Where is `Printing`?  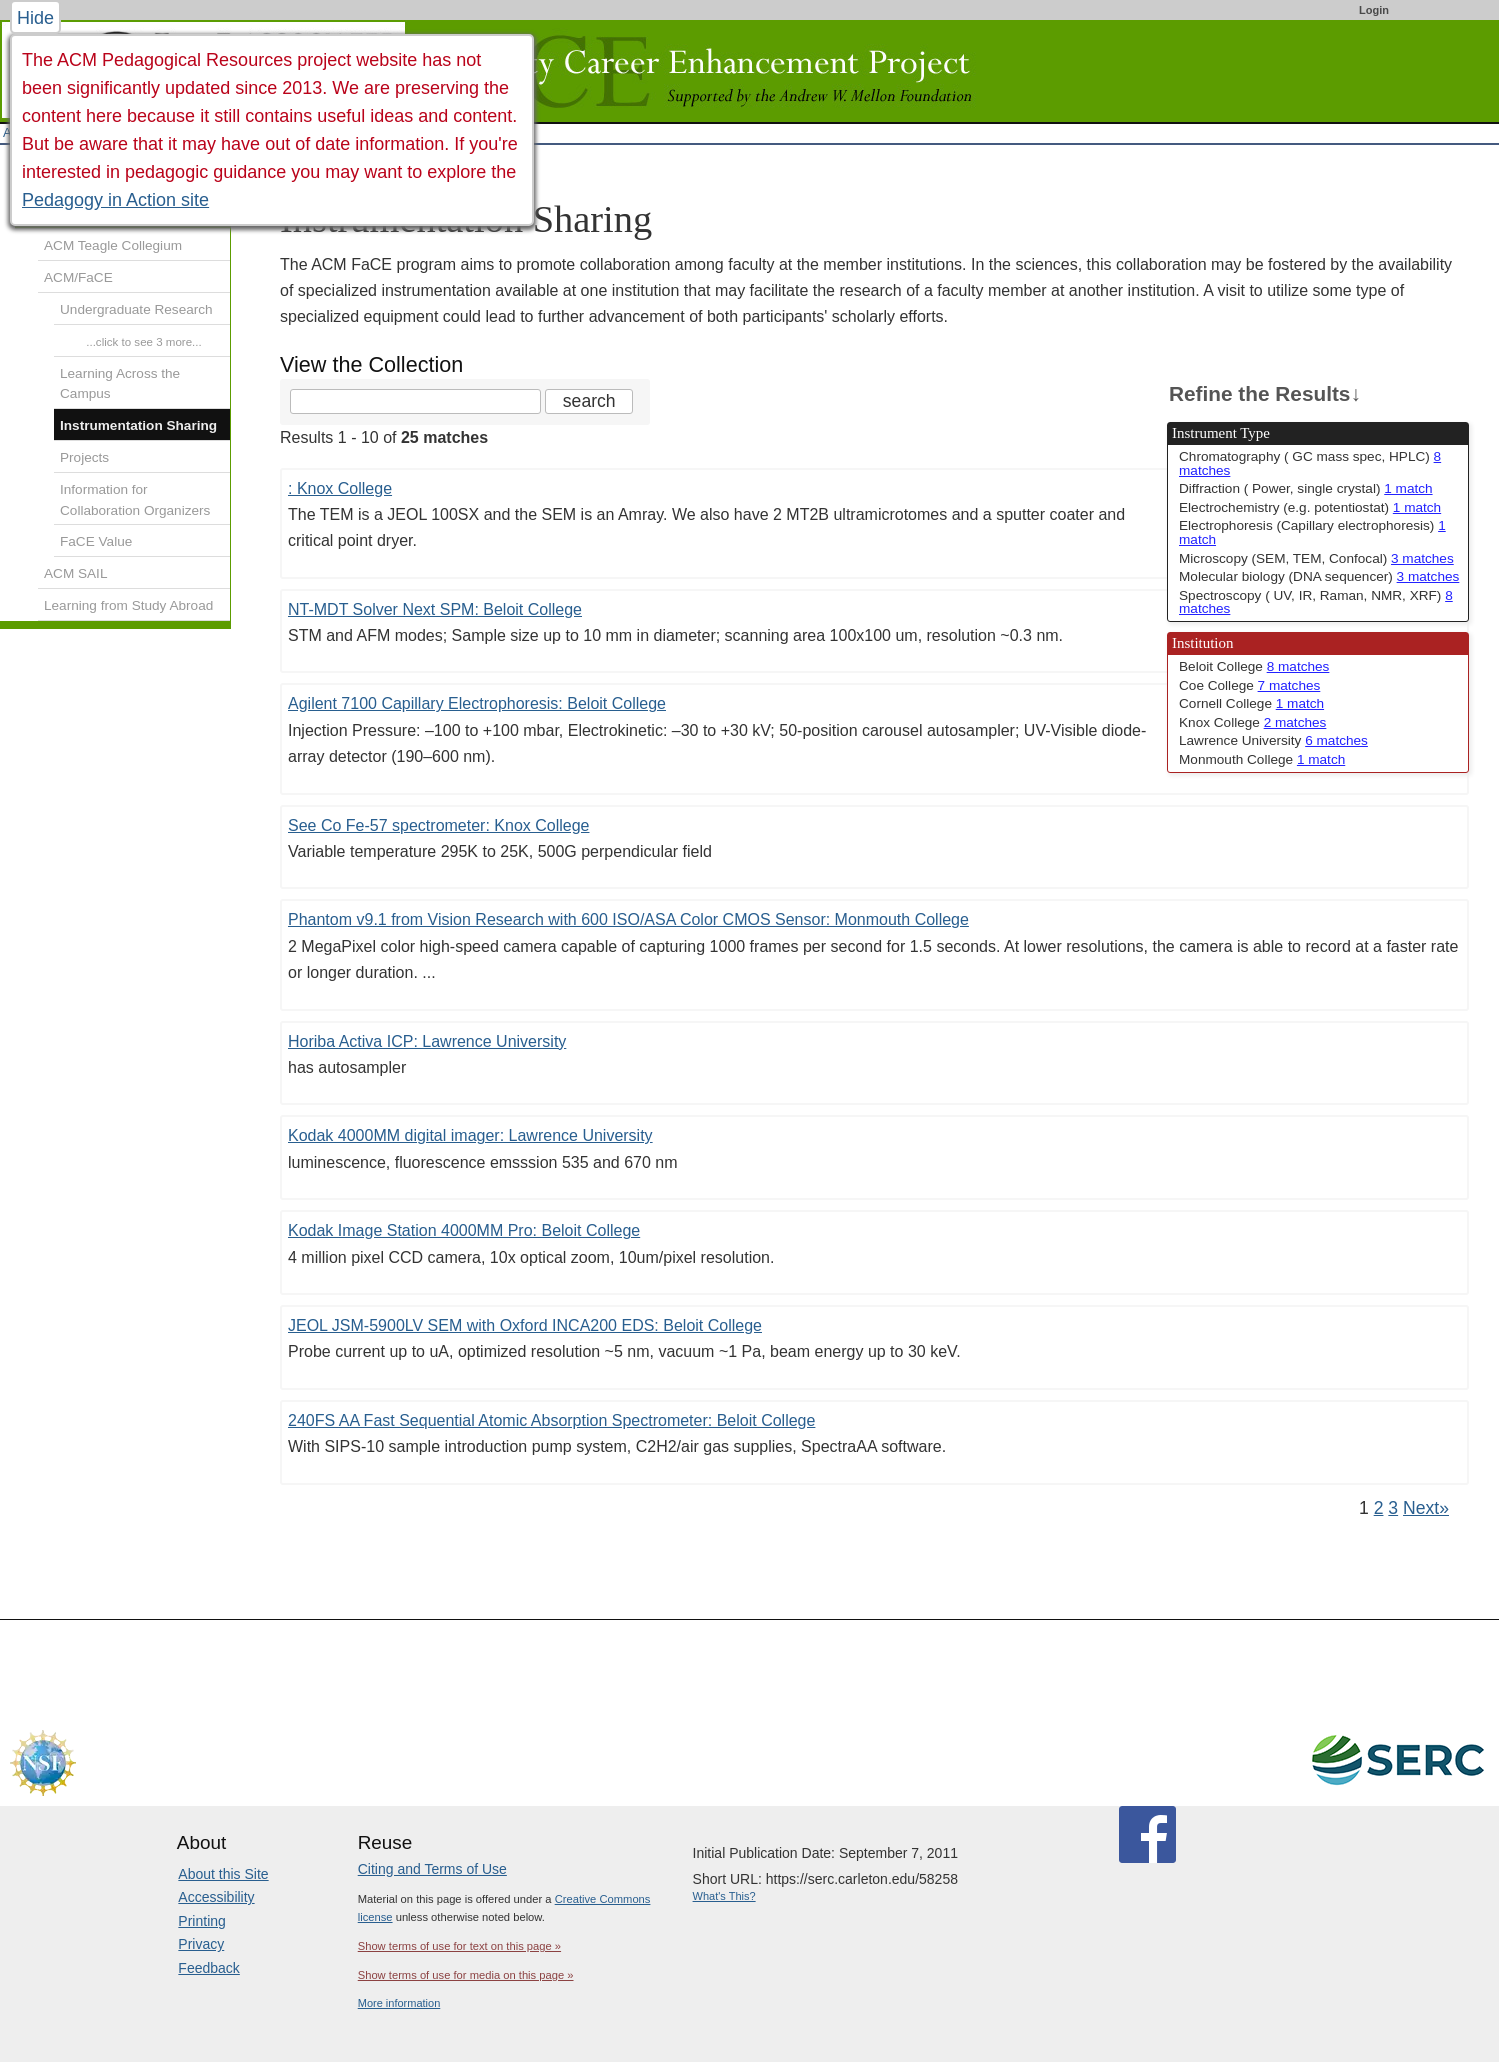
Printing is located at coordinates (201, 1921).